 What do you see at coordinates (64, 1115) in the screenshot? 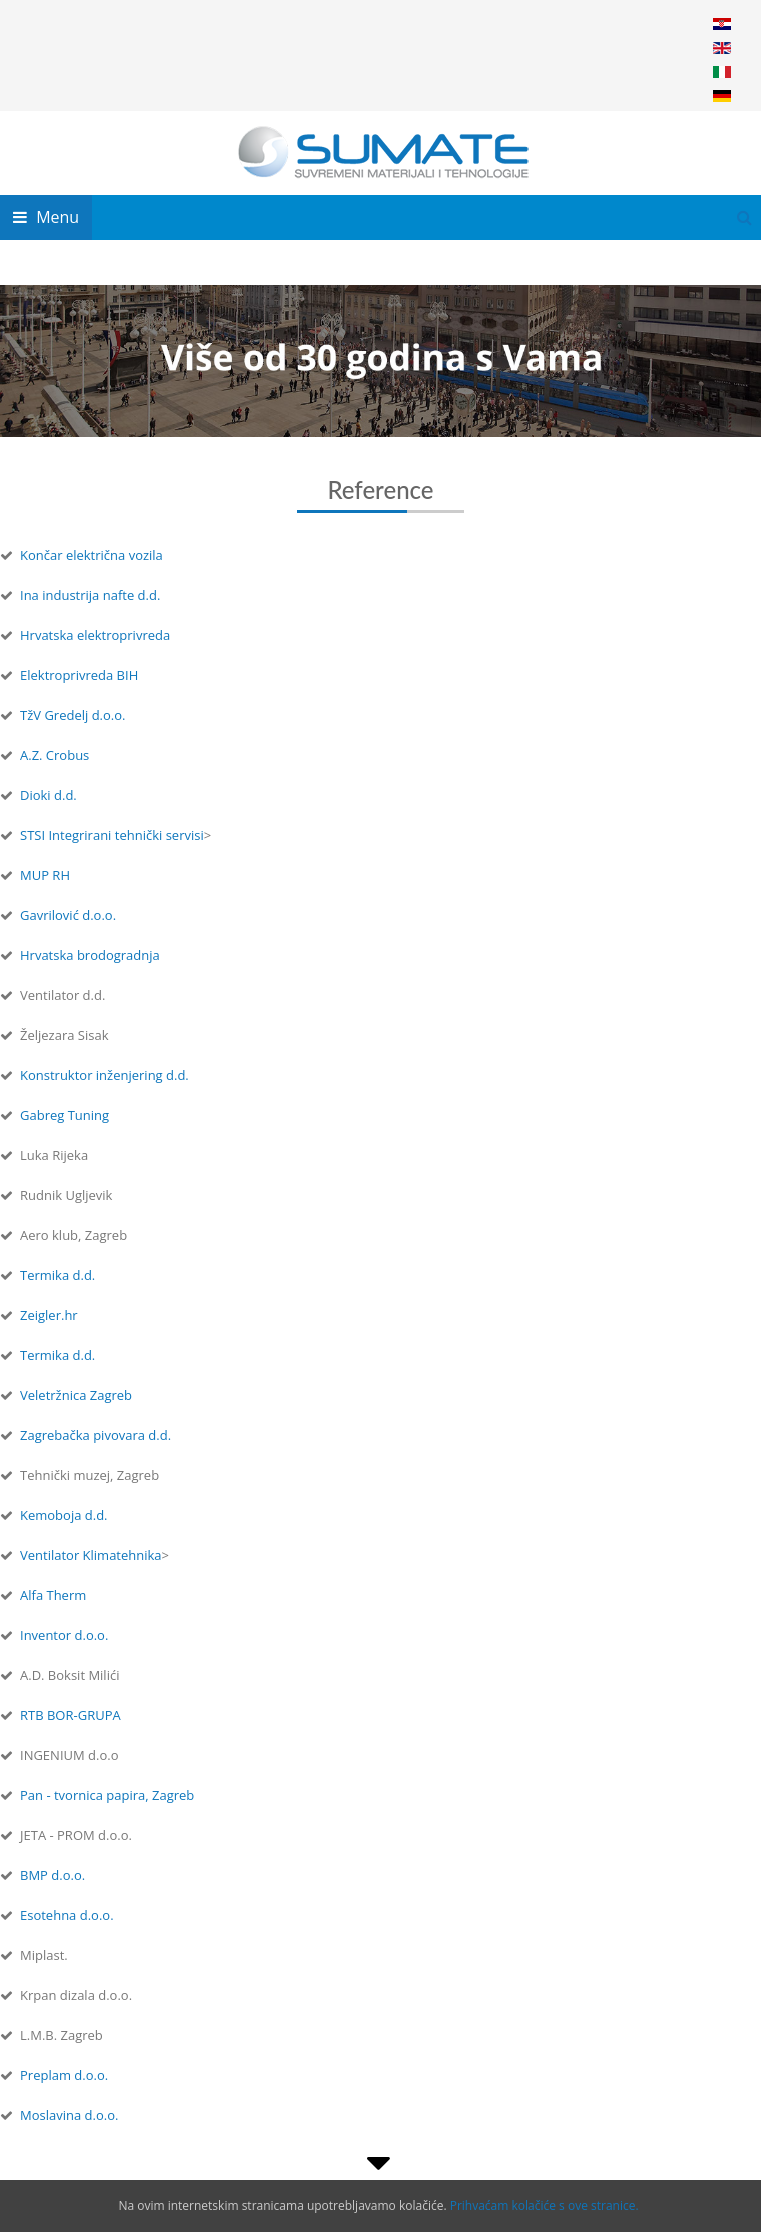
I see `Gabreg Tuning` at bounding box center [64, 1115].